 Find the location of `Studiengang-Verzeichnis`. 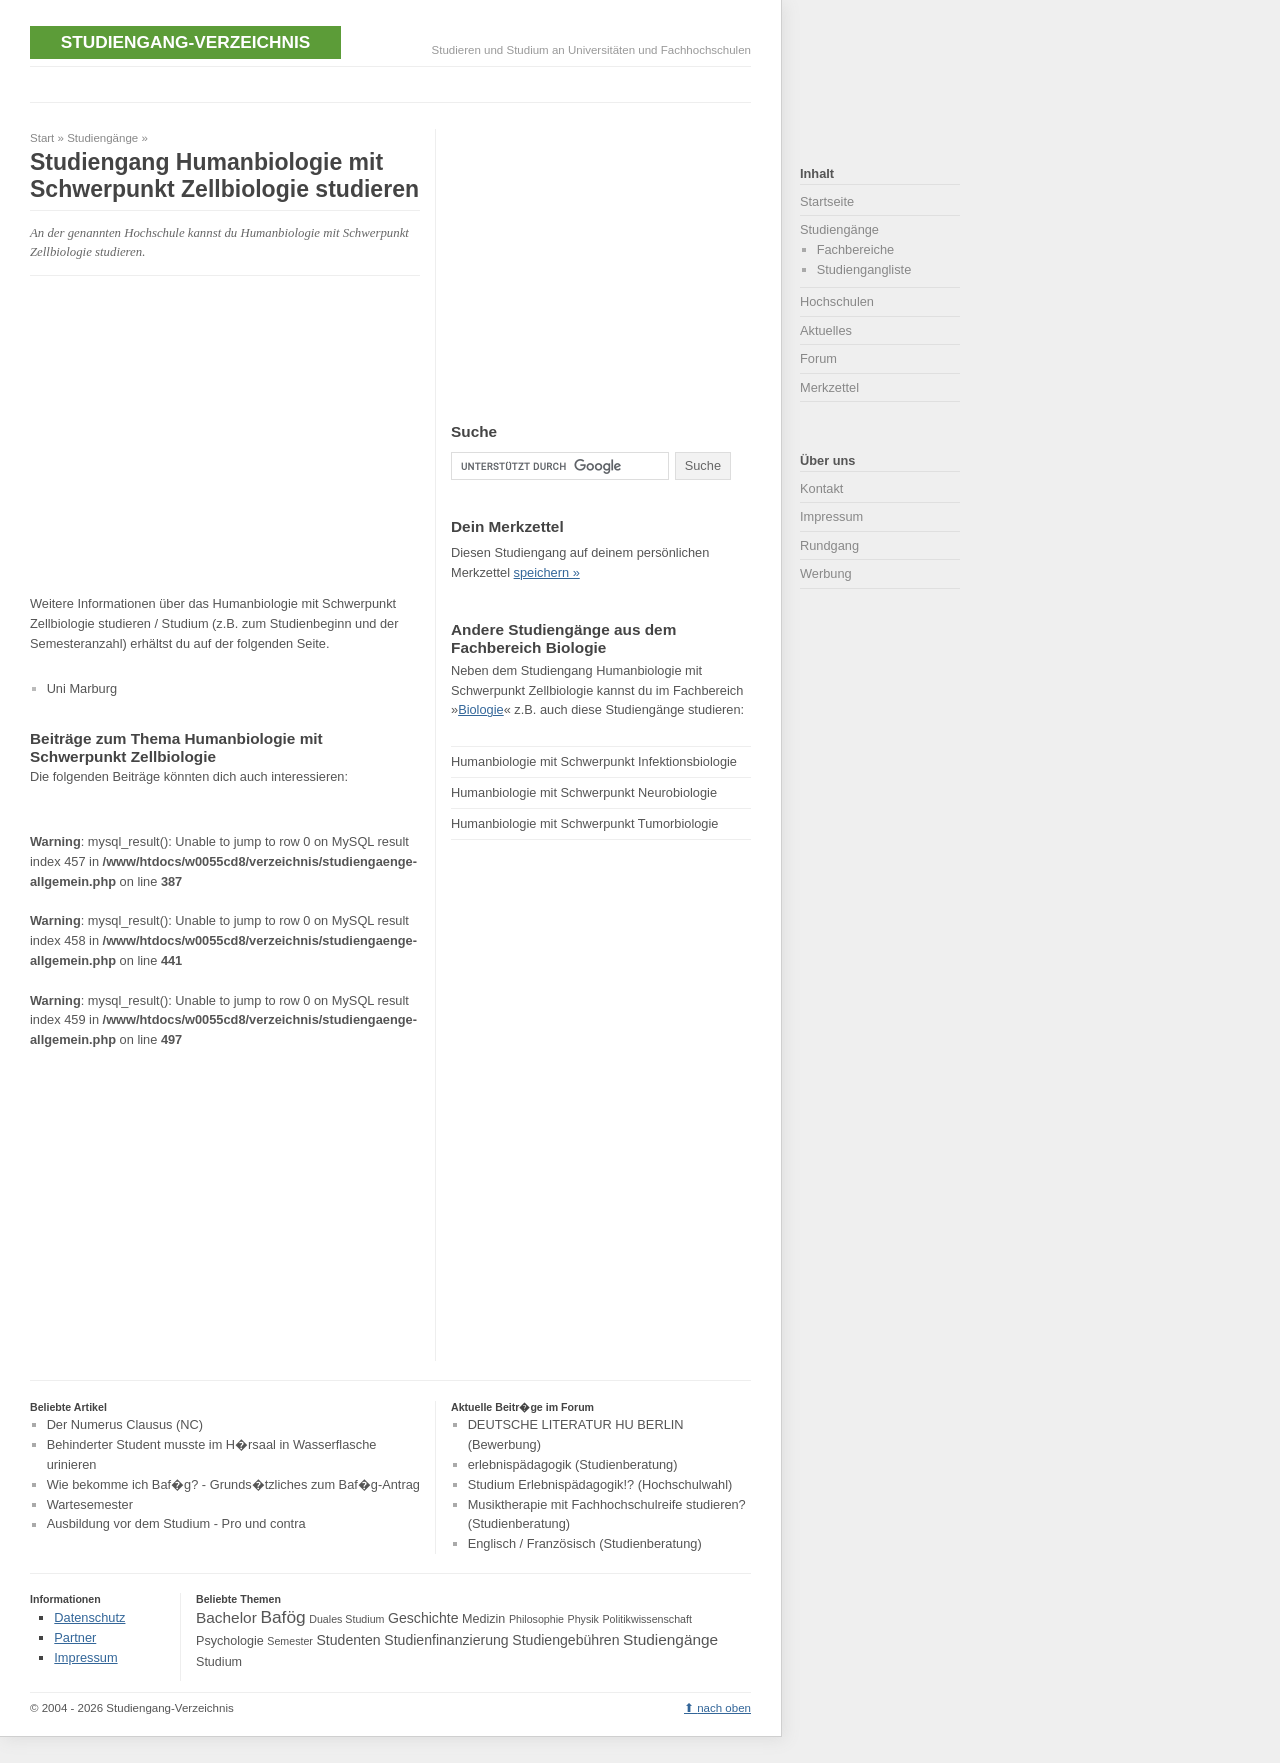

Studiengang-Verzeichnis is located at coordinates (185, 42).